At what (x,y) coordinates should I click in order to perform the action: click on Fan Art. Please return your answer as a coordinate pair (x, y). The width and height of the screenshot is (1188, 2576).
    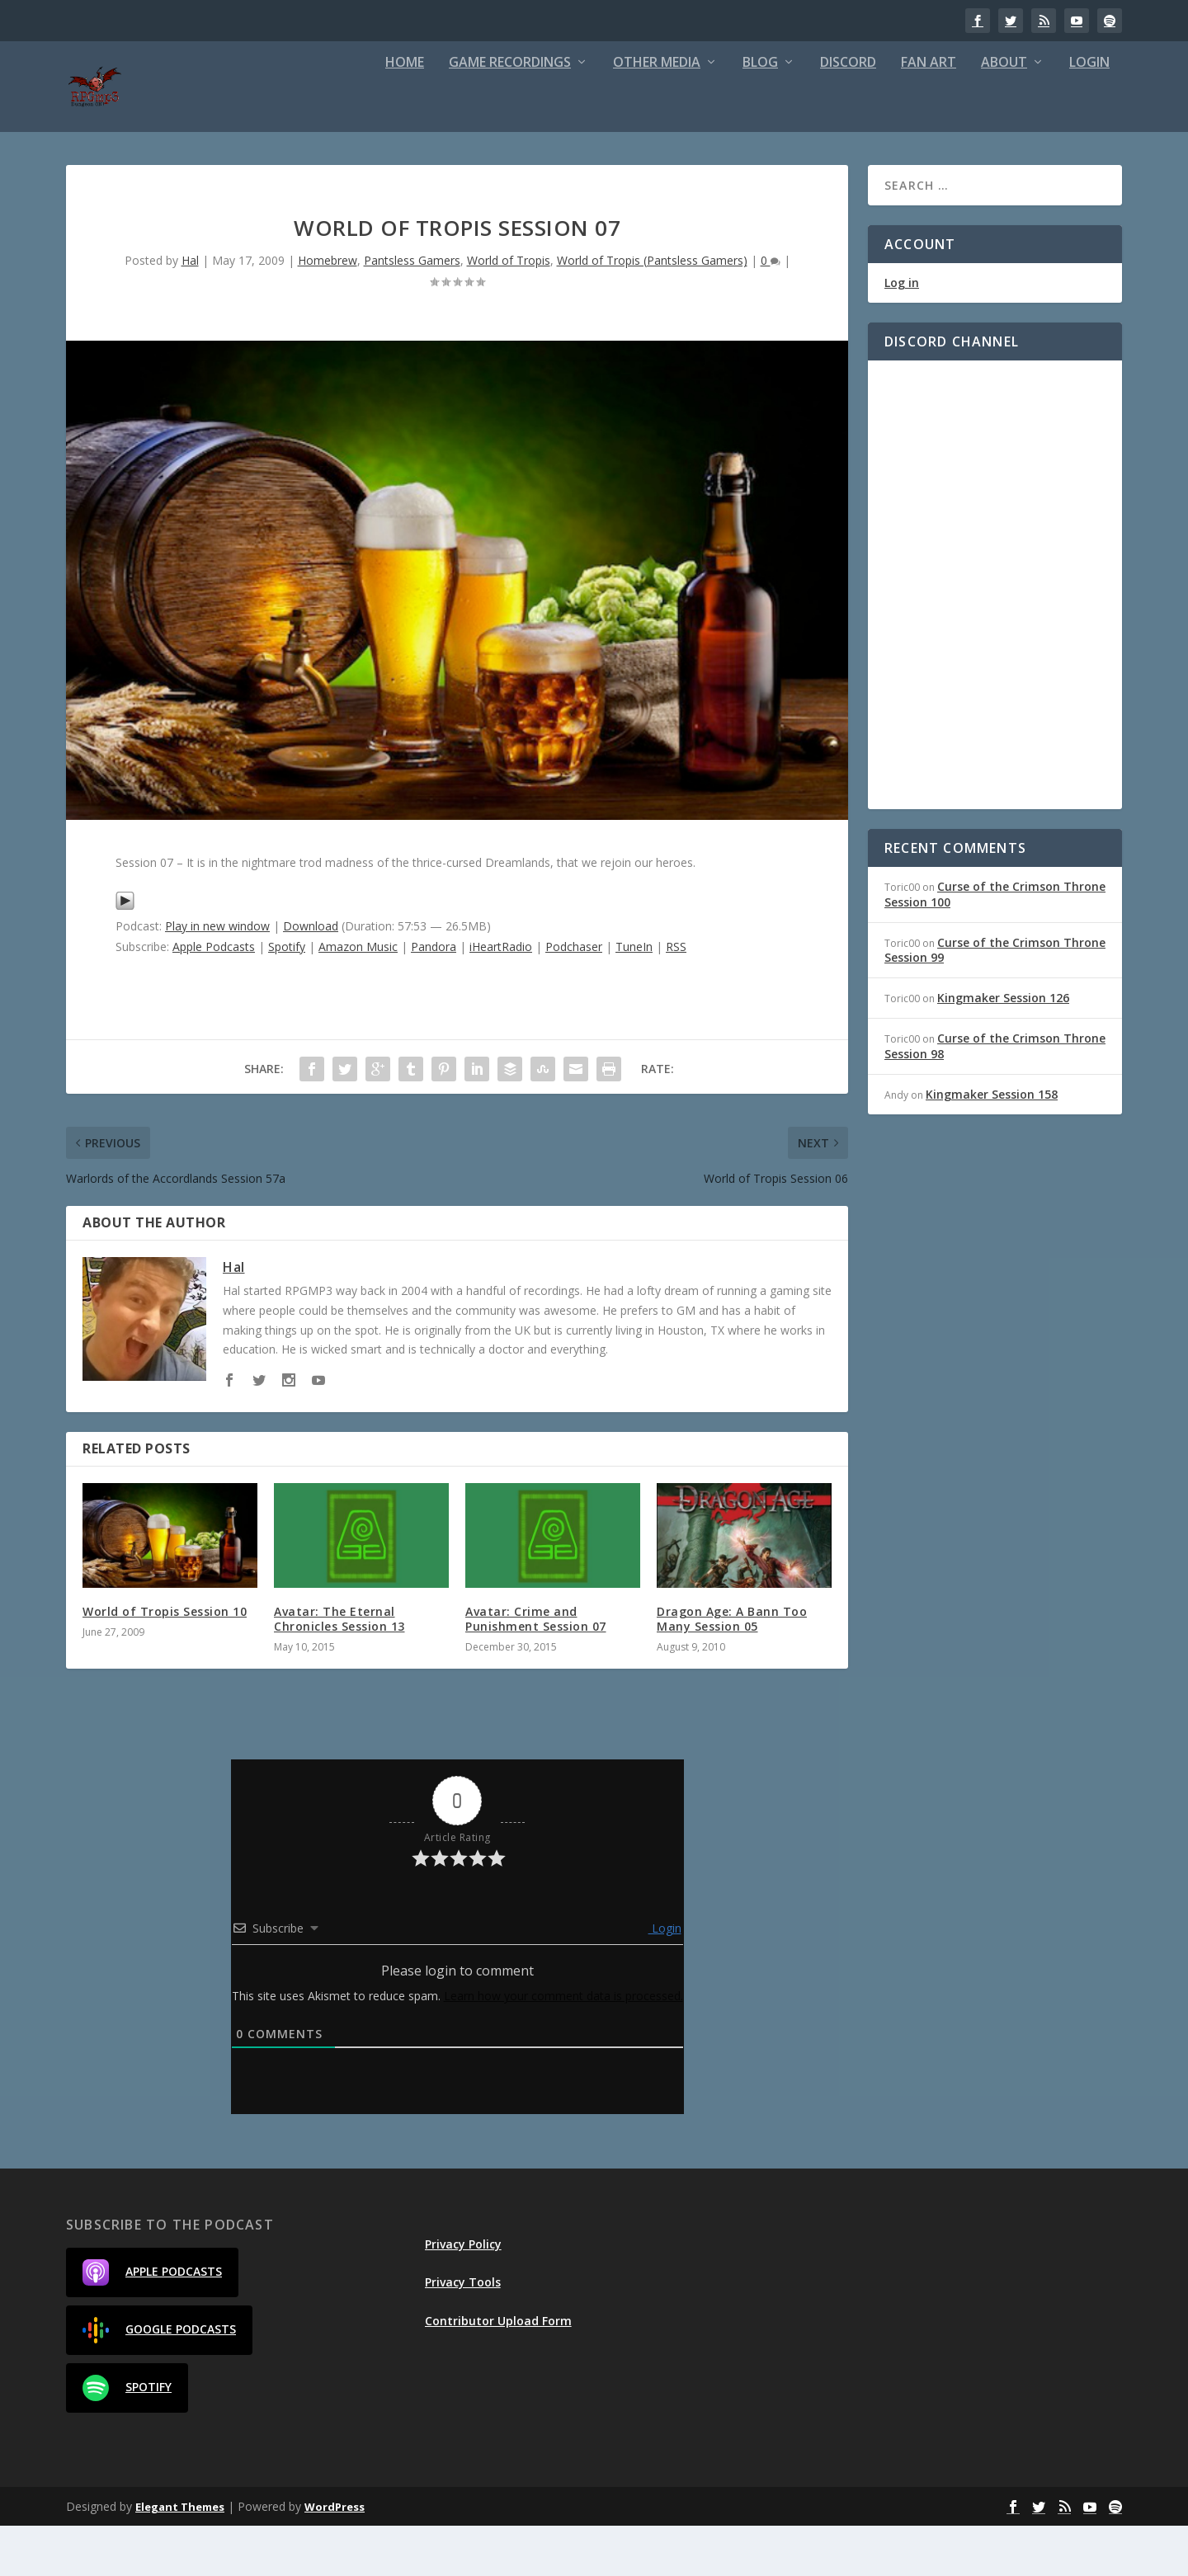
    Looking at the image, I should click on (928, 113).